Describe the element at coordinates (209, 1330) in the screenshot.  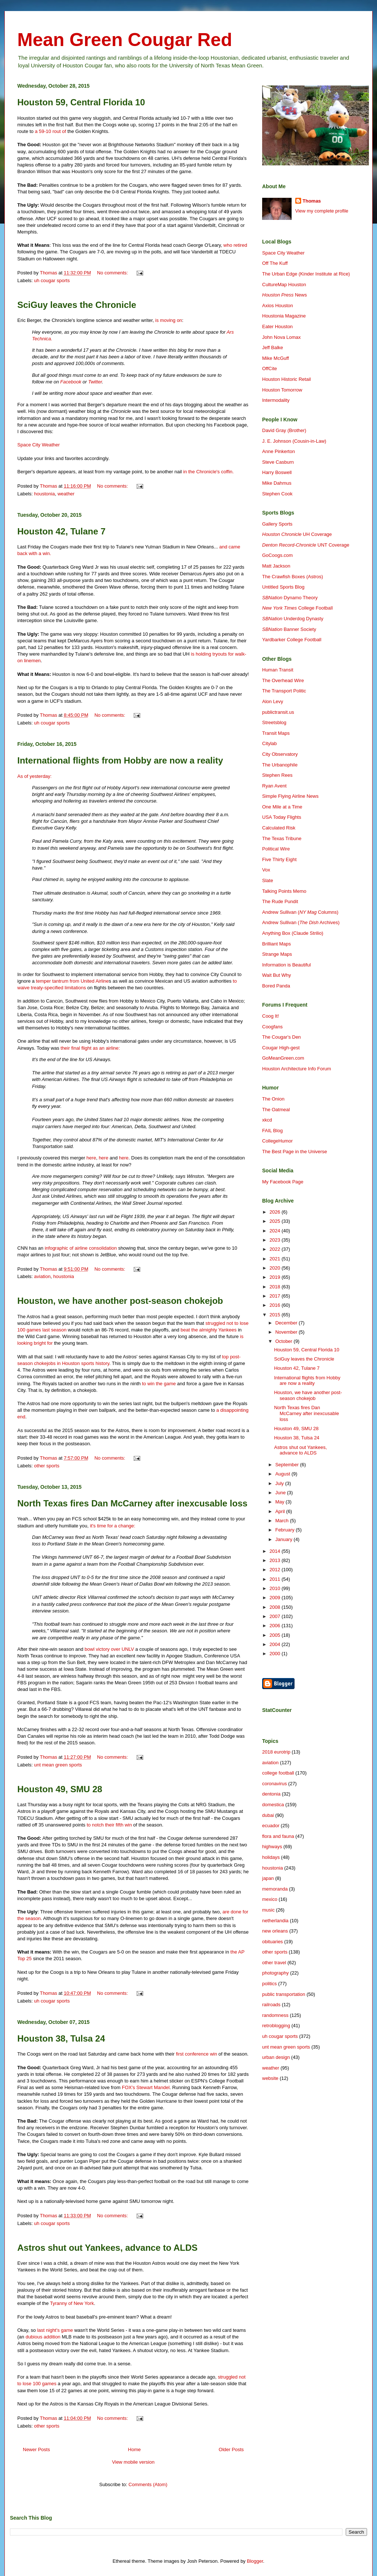
I see `beat the almighty Yankees` at that location.